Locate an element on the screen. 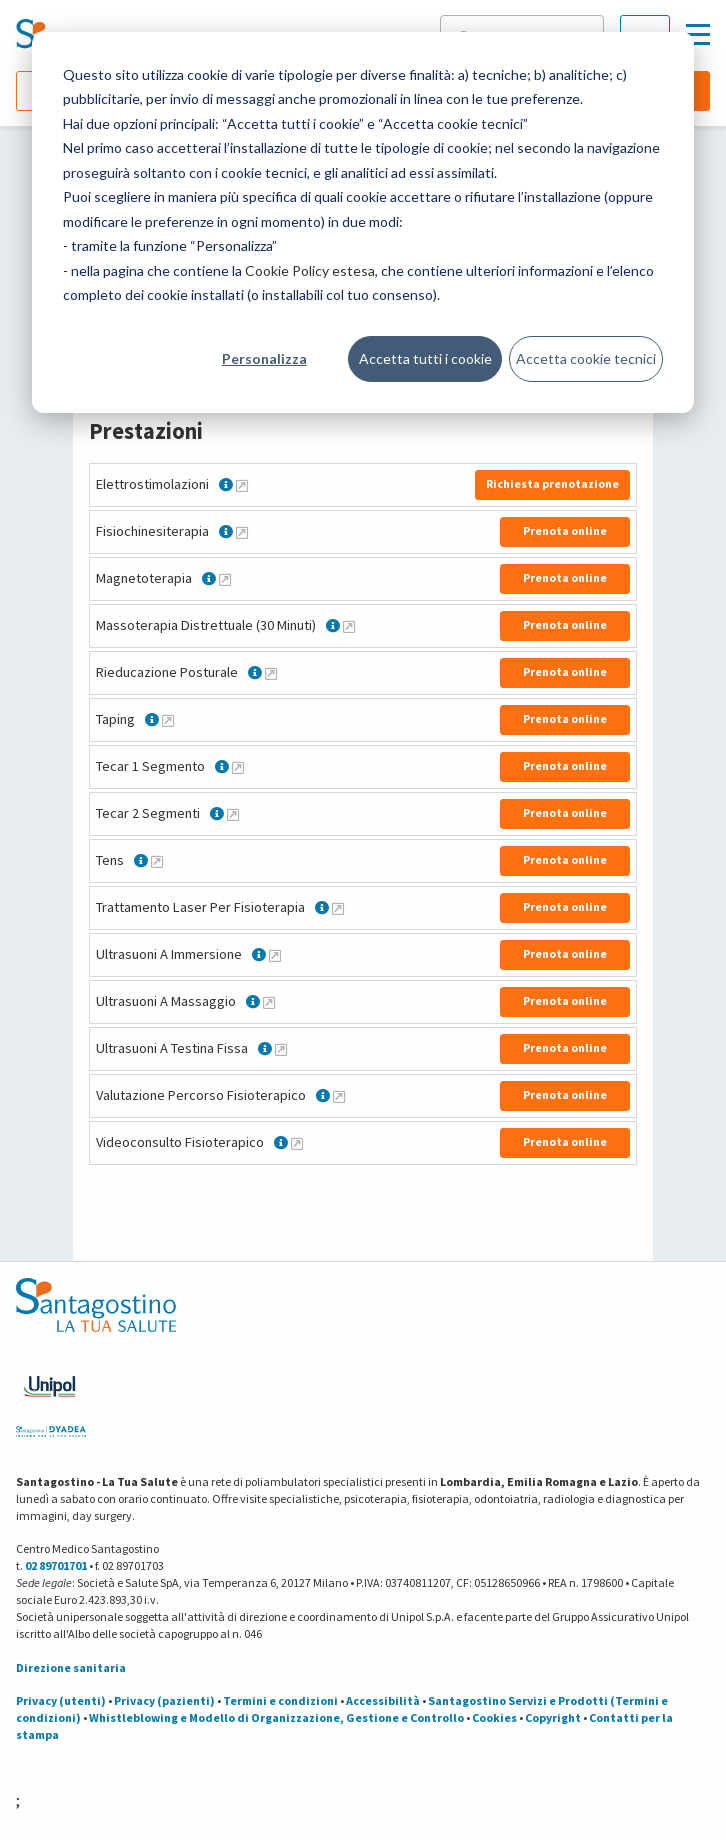  Cookie Policy estesa is located at coordinates (310, 270).